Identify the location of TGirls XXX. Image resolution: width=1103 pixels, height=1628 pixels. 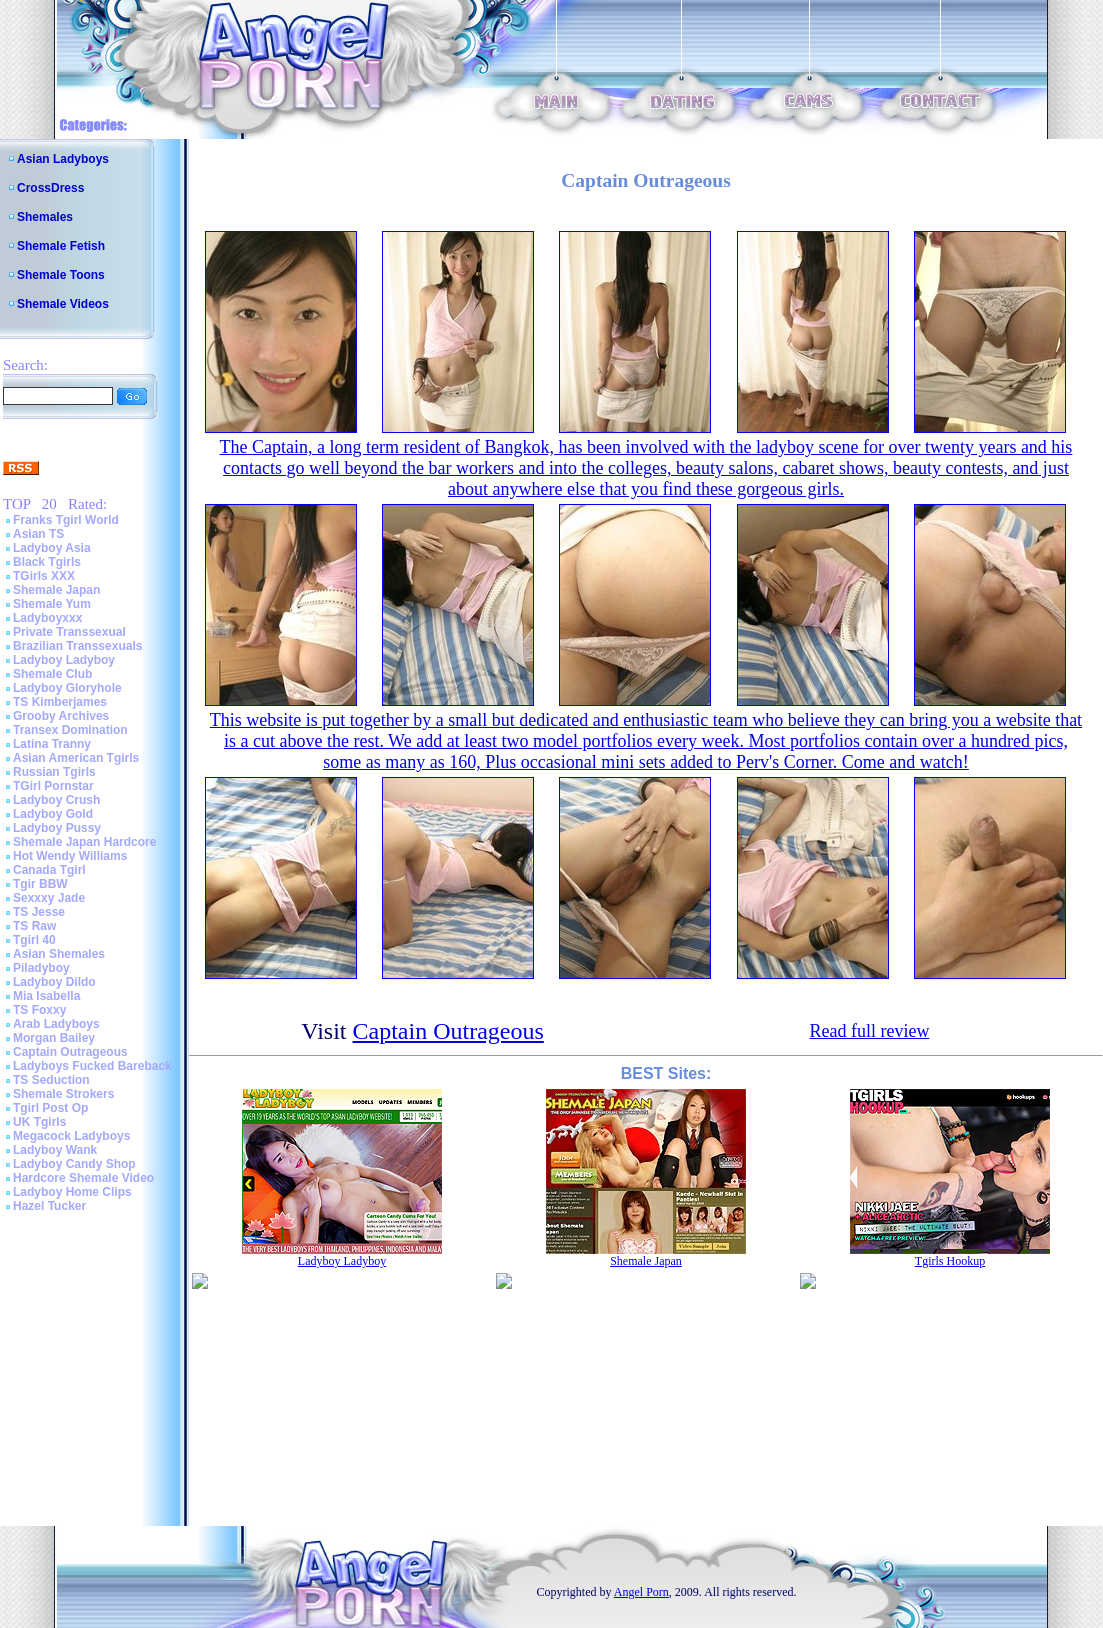
(44, 576).